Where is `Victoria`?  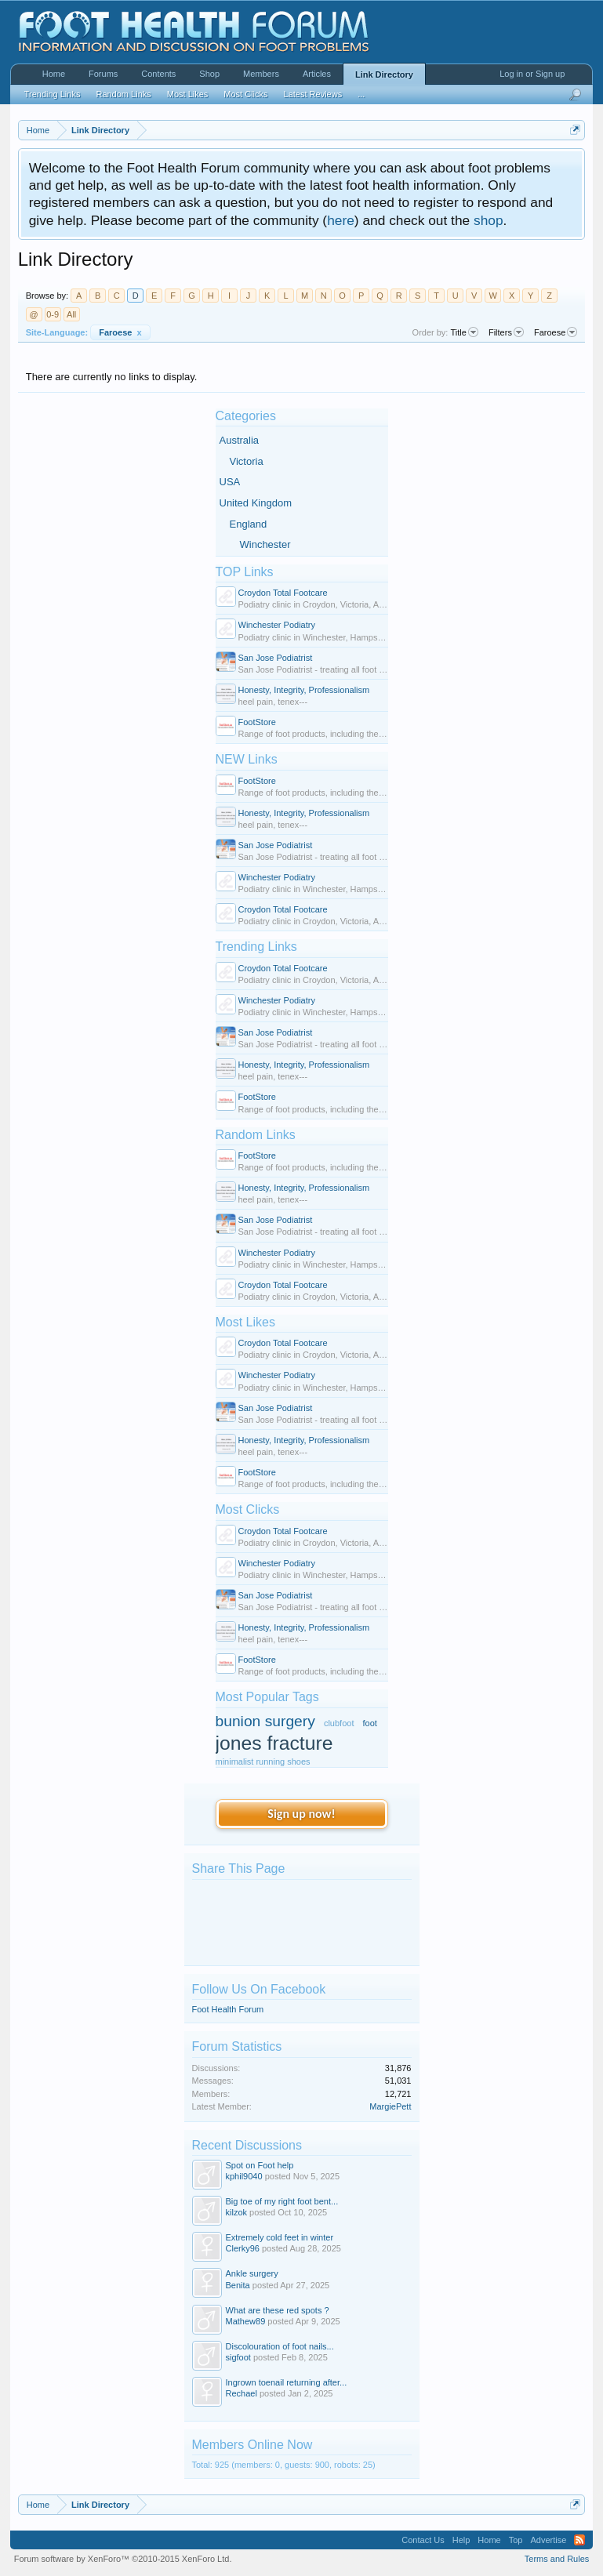
Victoria is located at coordinates (246, 461).